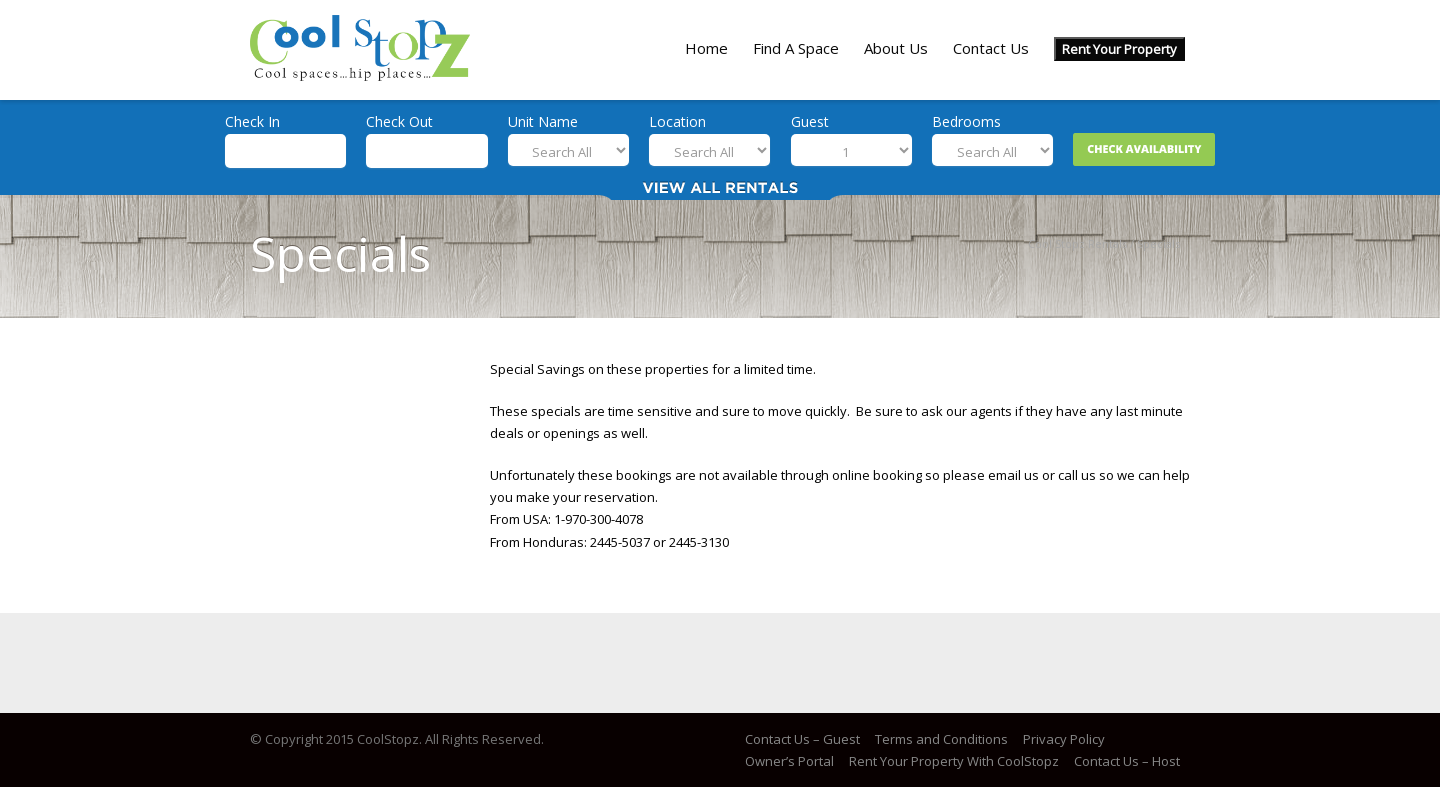  What do you see at coordinates (991, 48) in the screenshot?
I see `Contact Us` at bounding box center [991, 48].